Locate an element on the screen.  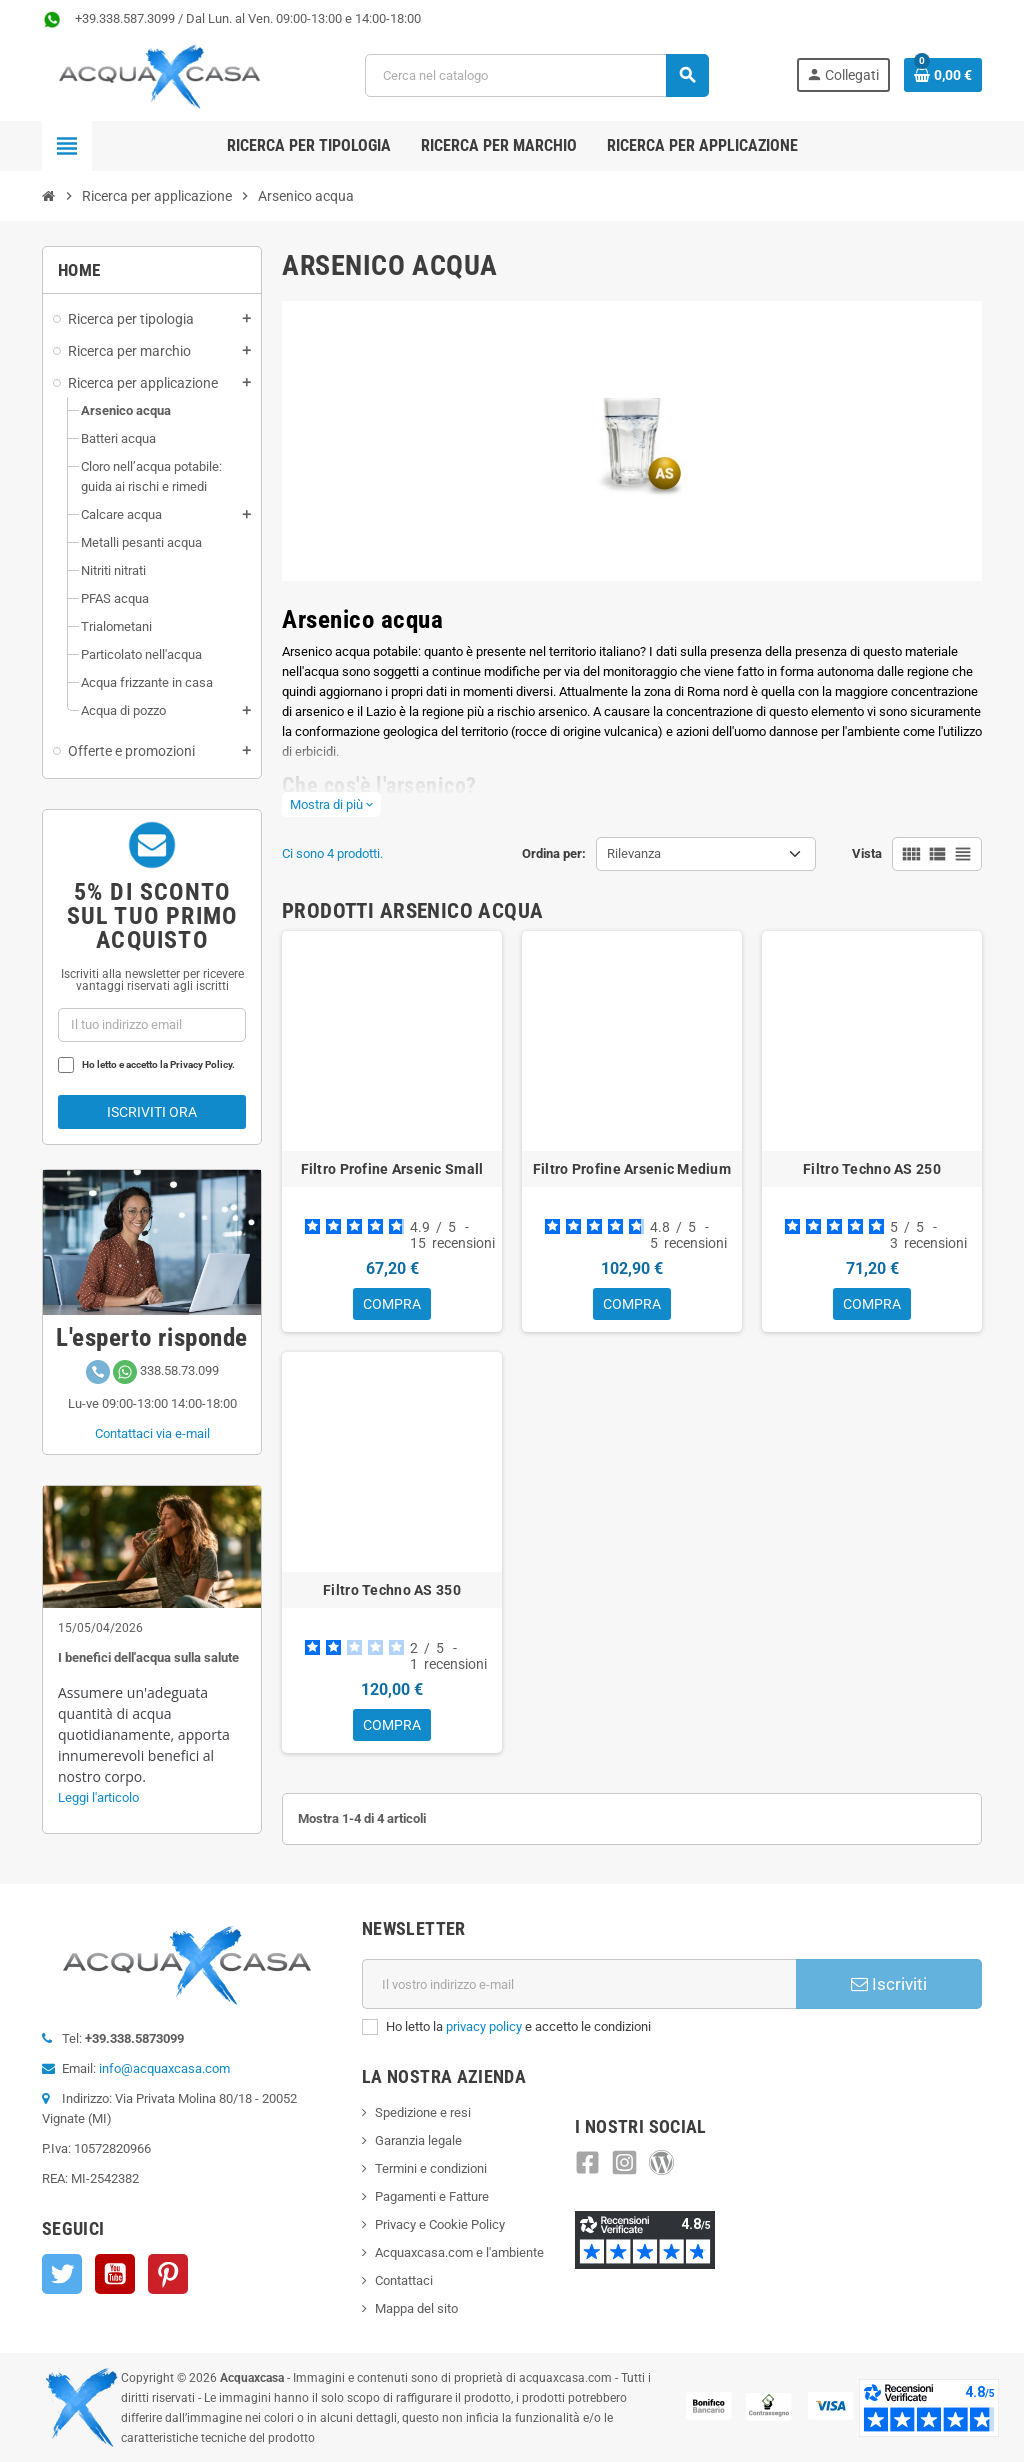
Mappa del sito is located at coordinates (416, 2308).